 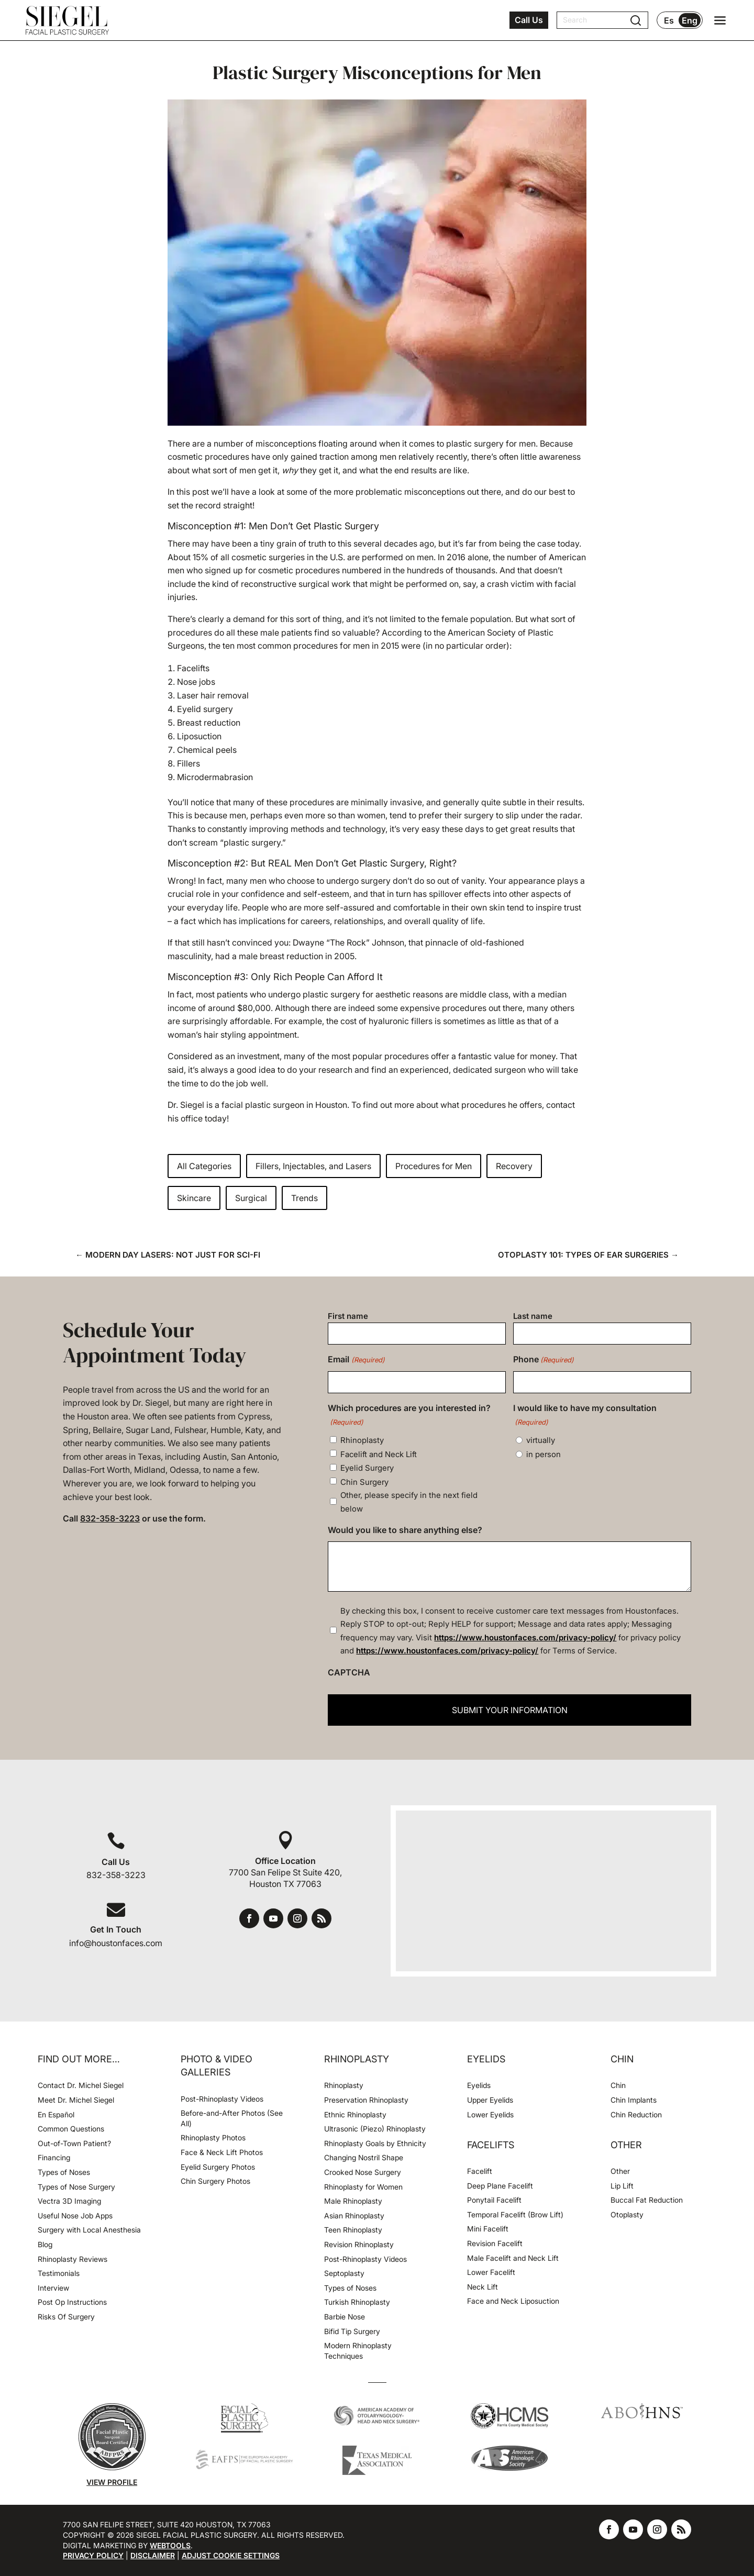 I want to click on Useful Nose Job Apps, so click(x=75, y=2215).